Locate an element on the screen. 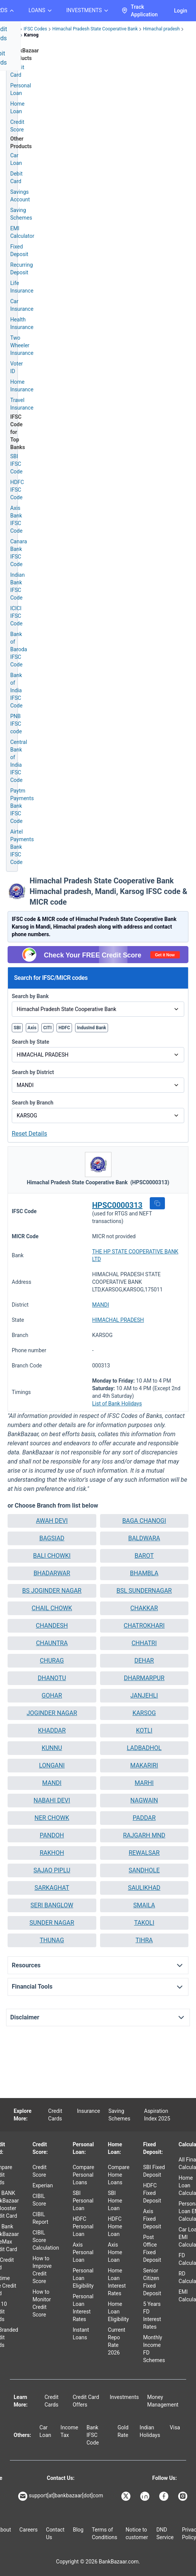 This screenshot has width=196, height=2576. SBI Personal Loan is located at coordinates (83, 2200).